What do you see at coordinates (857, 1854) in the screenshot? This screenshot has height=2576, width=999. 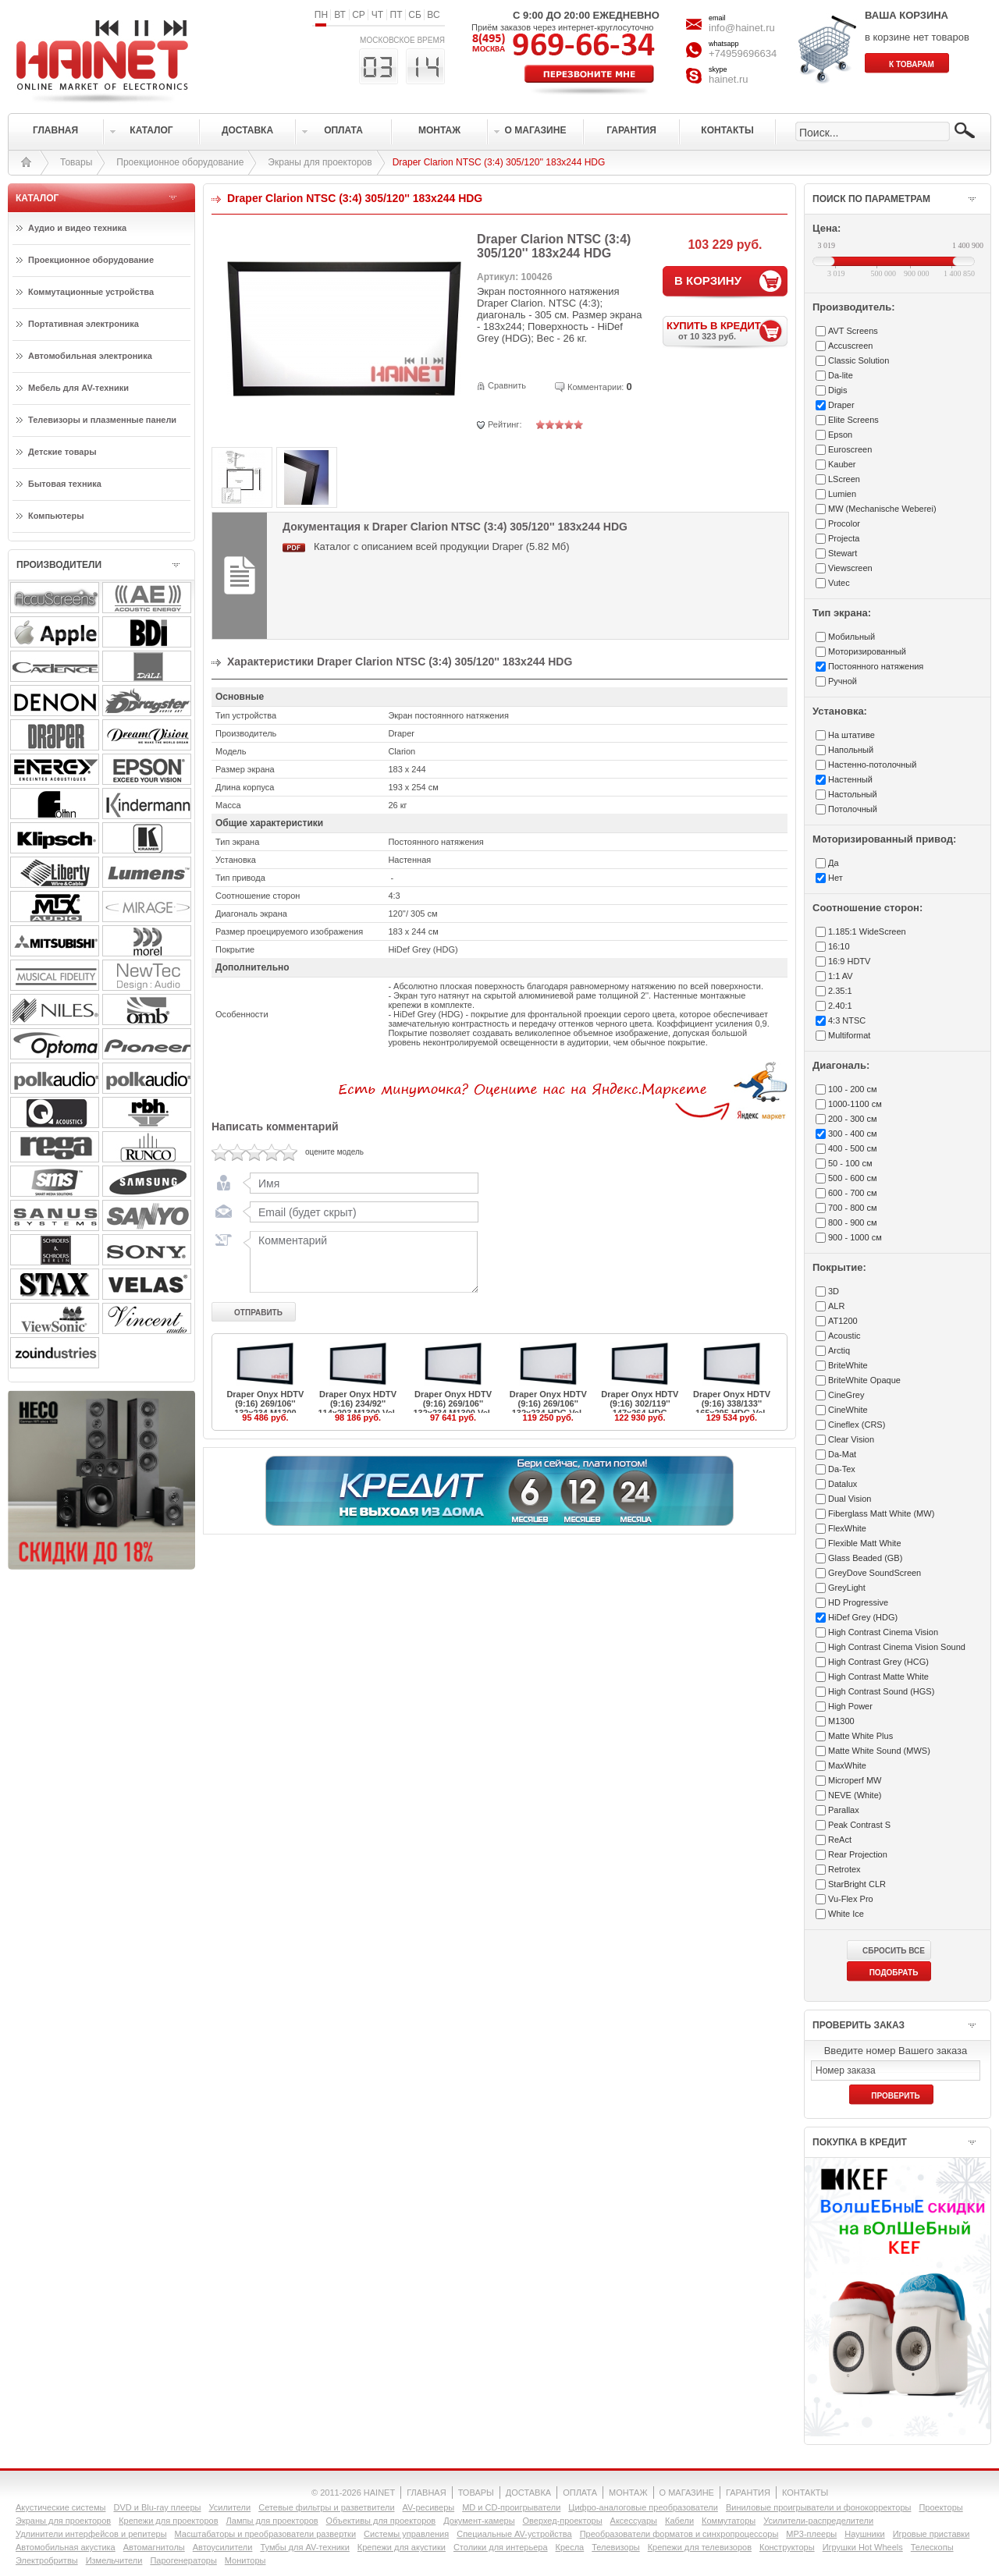 I see `Rear Projection` at bounding box center [857, 1854].